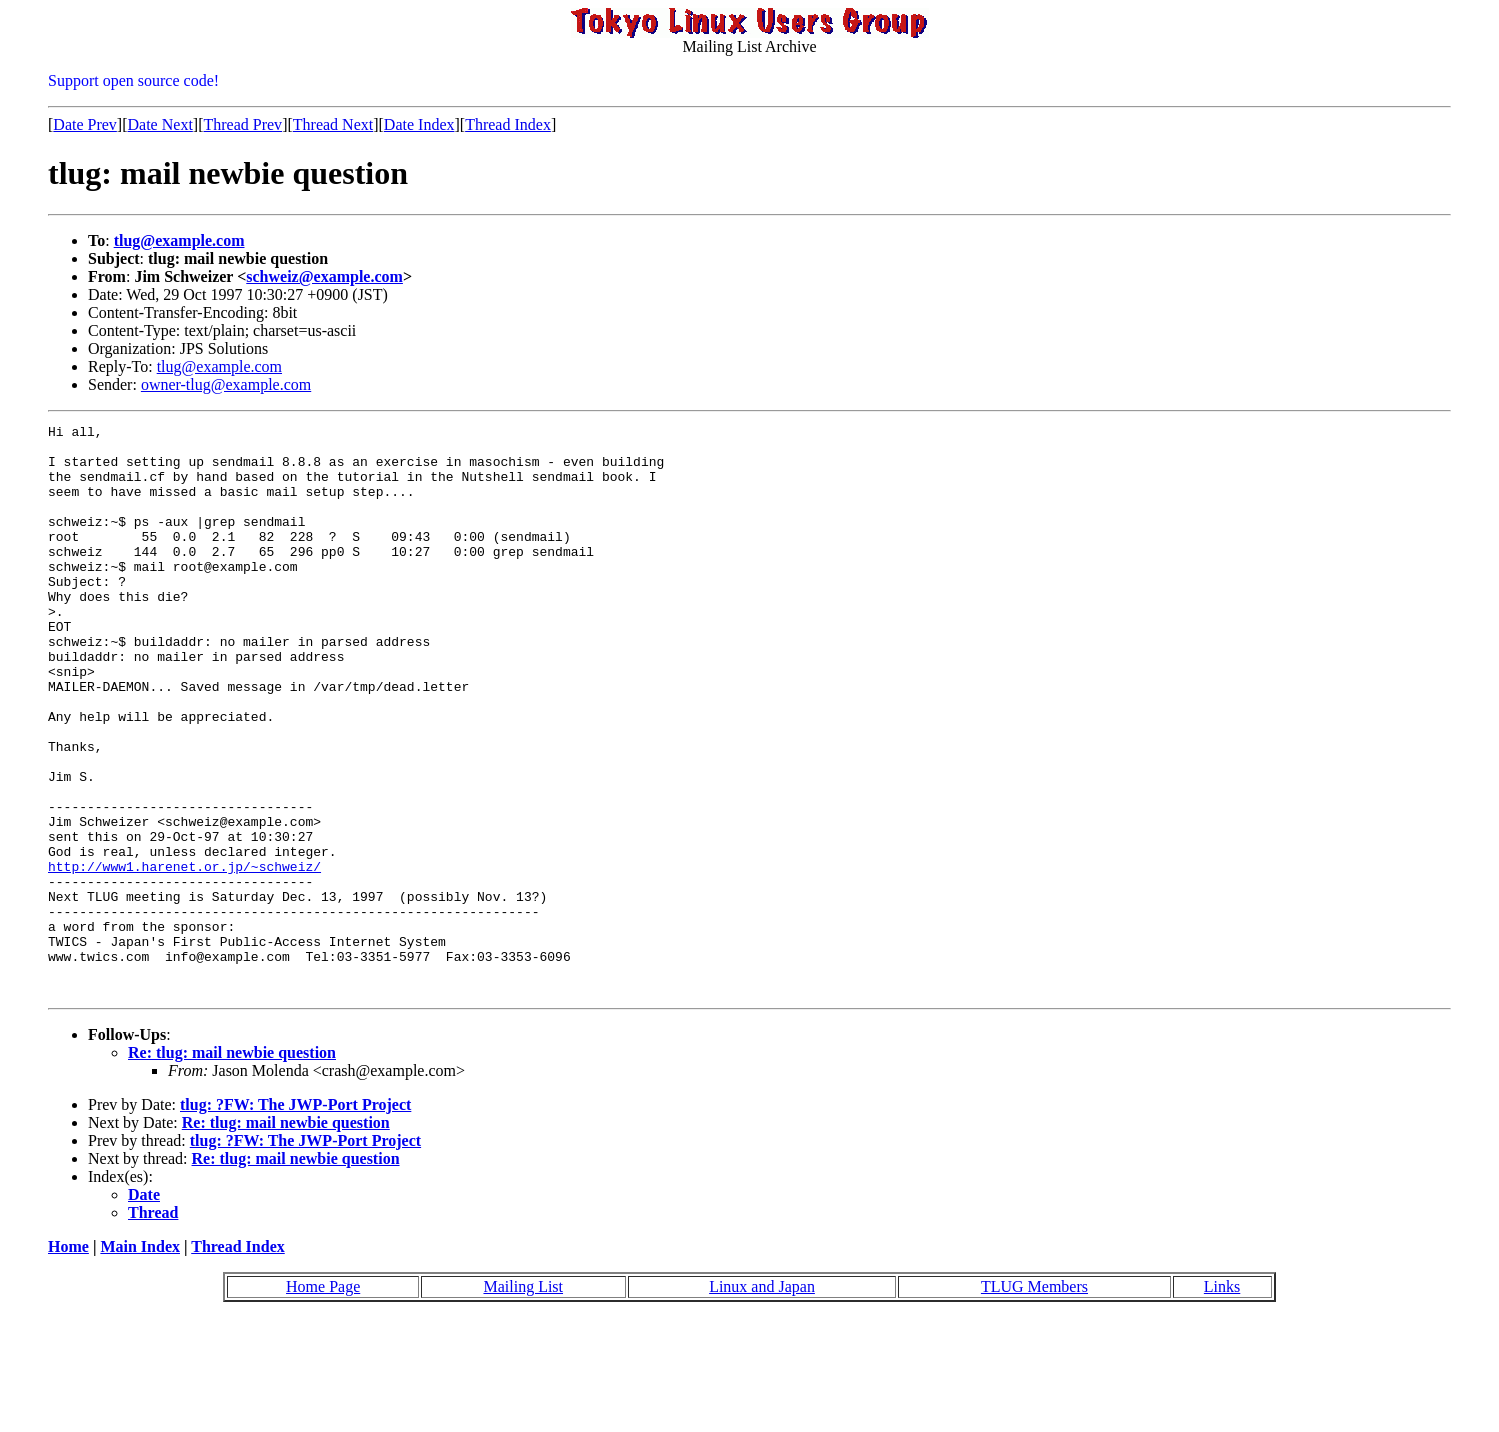 The image size is (1499, 1432). I want to click on Mailing List, so click(523, 1400).